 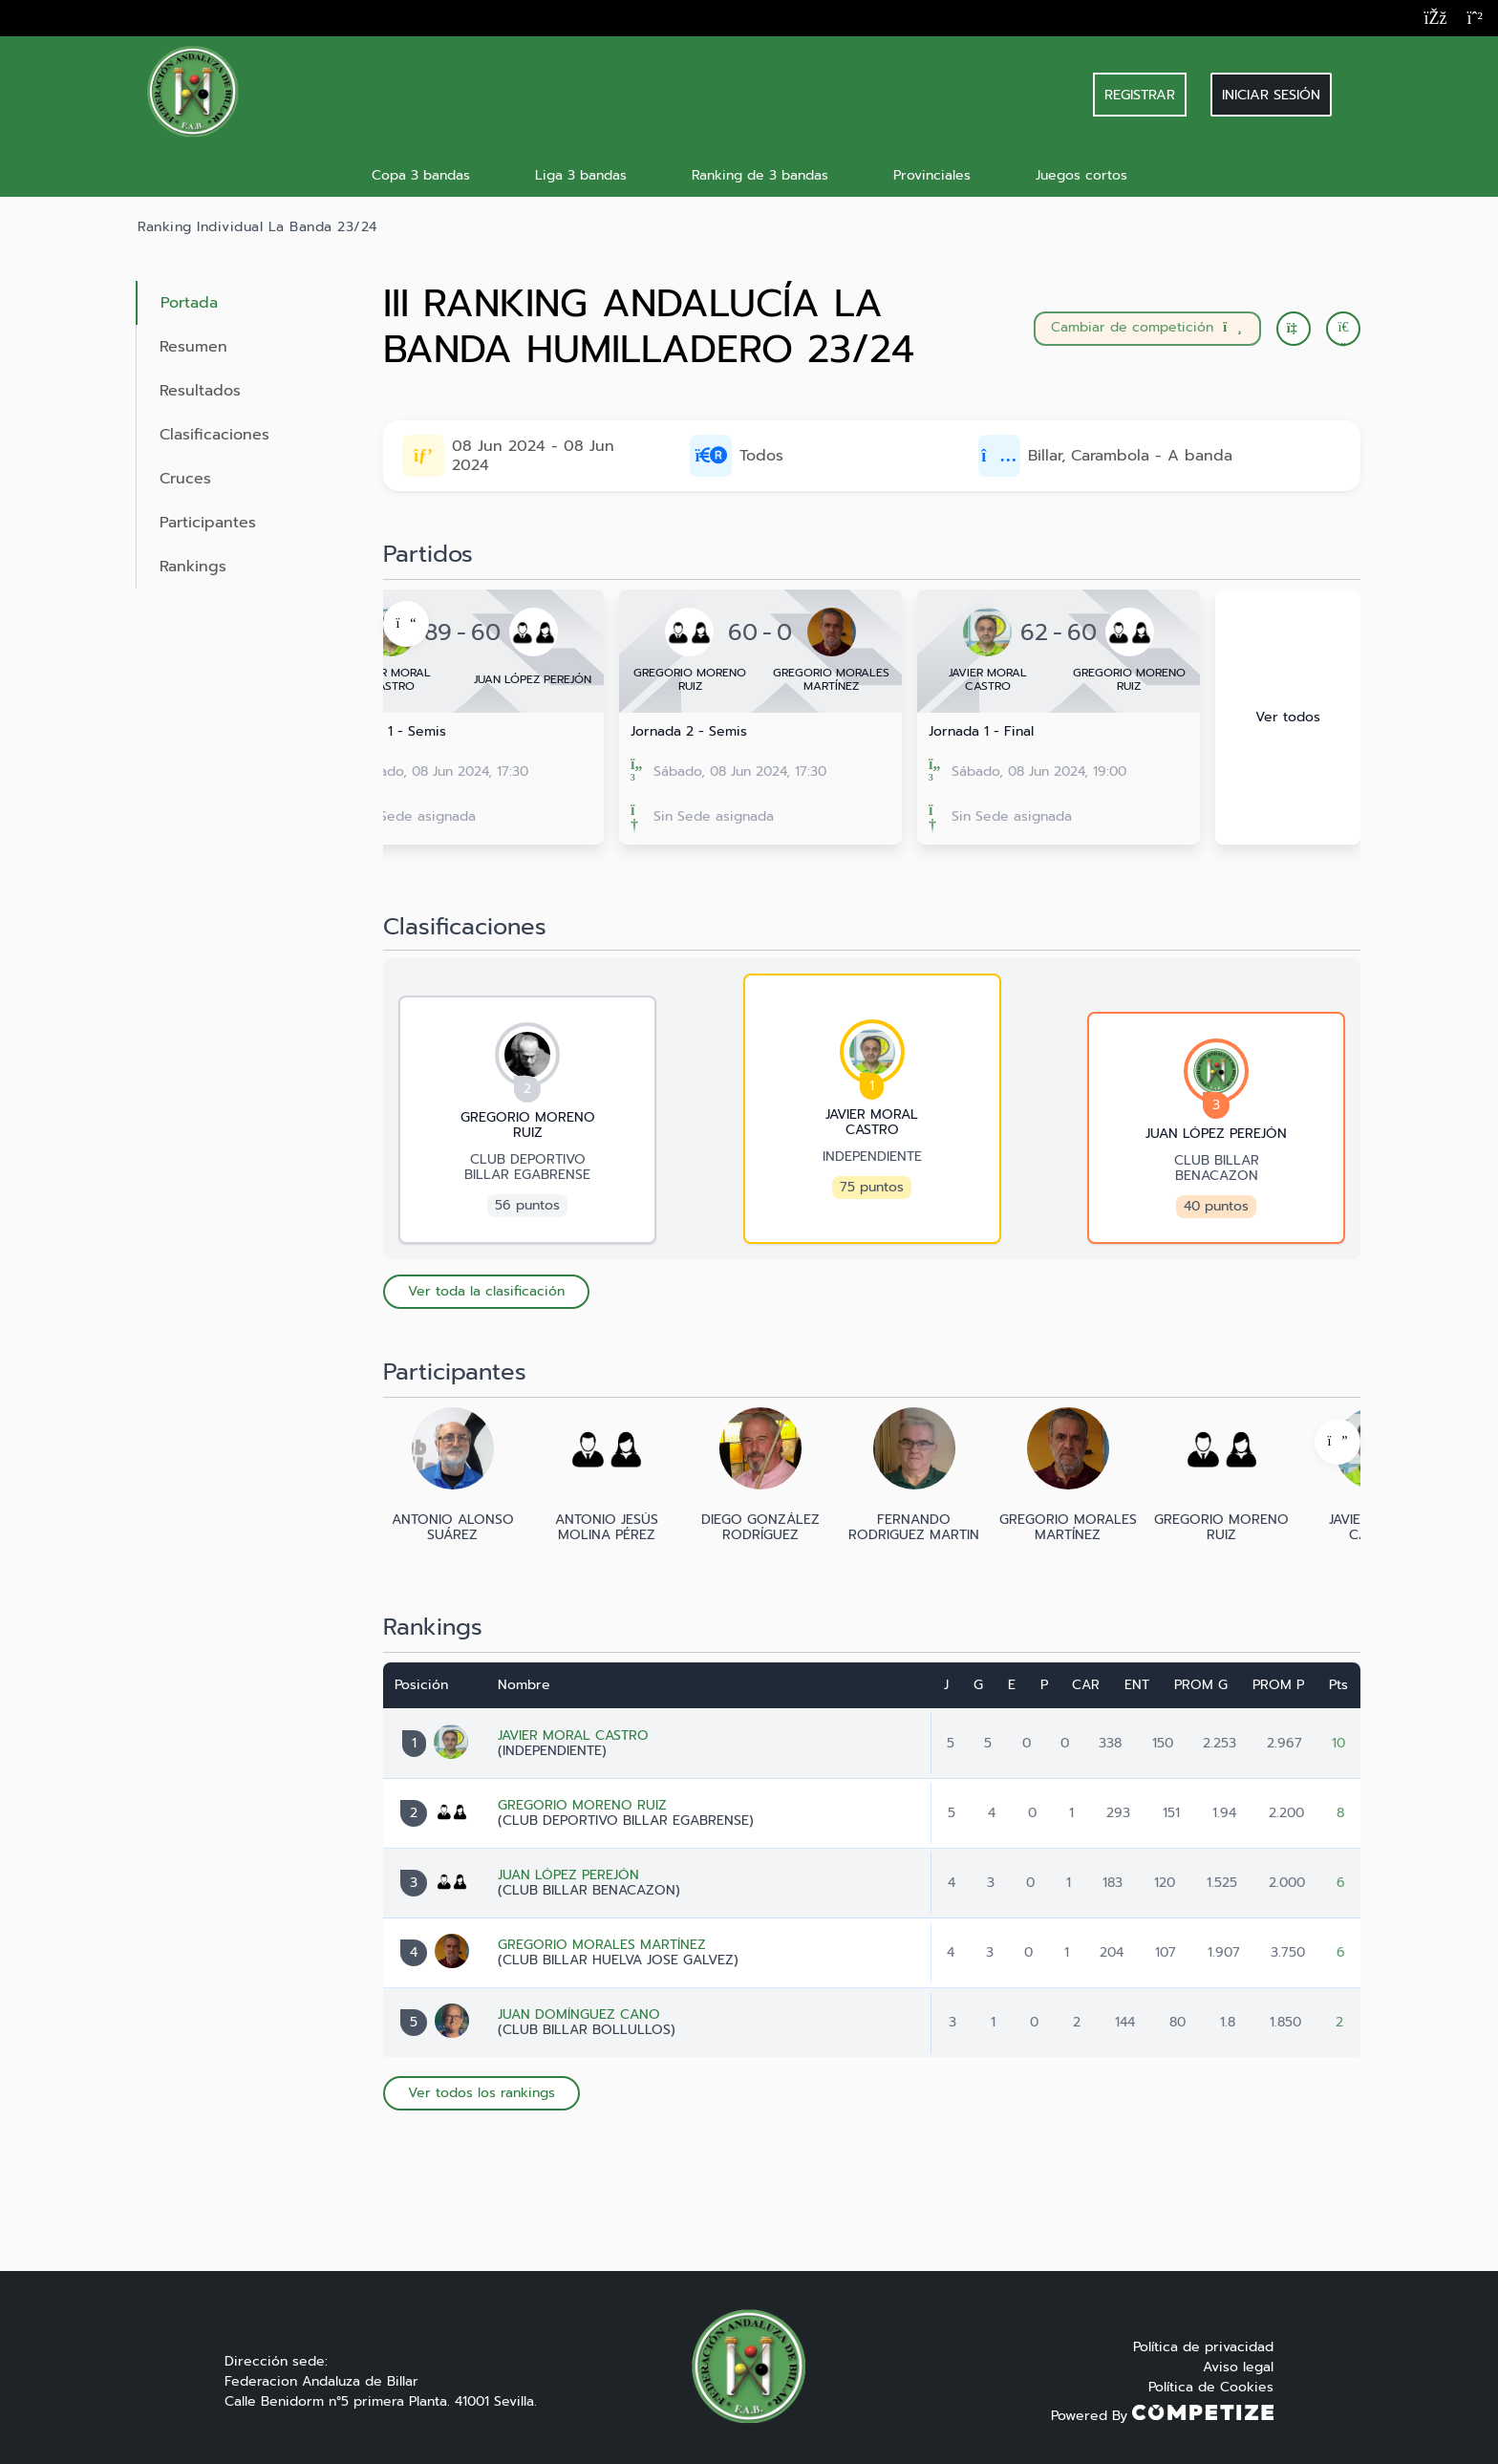 What do you see at coordinates (932, 175) in the screenshot?
I see `Provinciales` at bounding box center [932, 175].